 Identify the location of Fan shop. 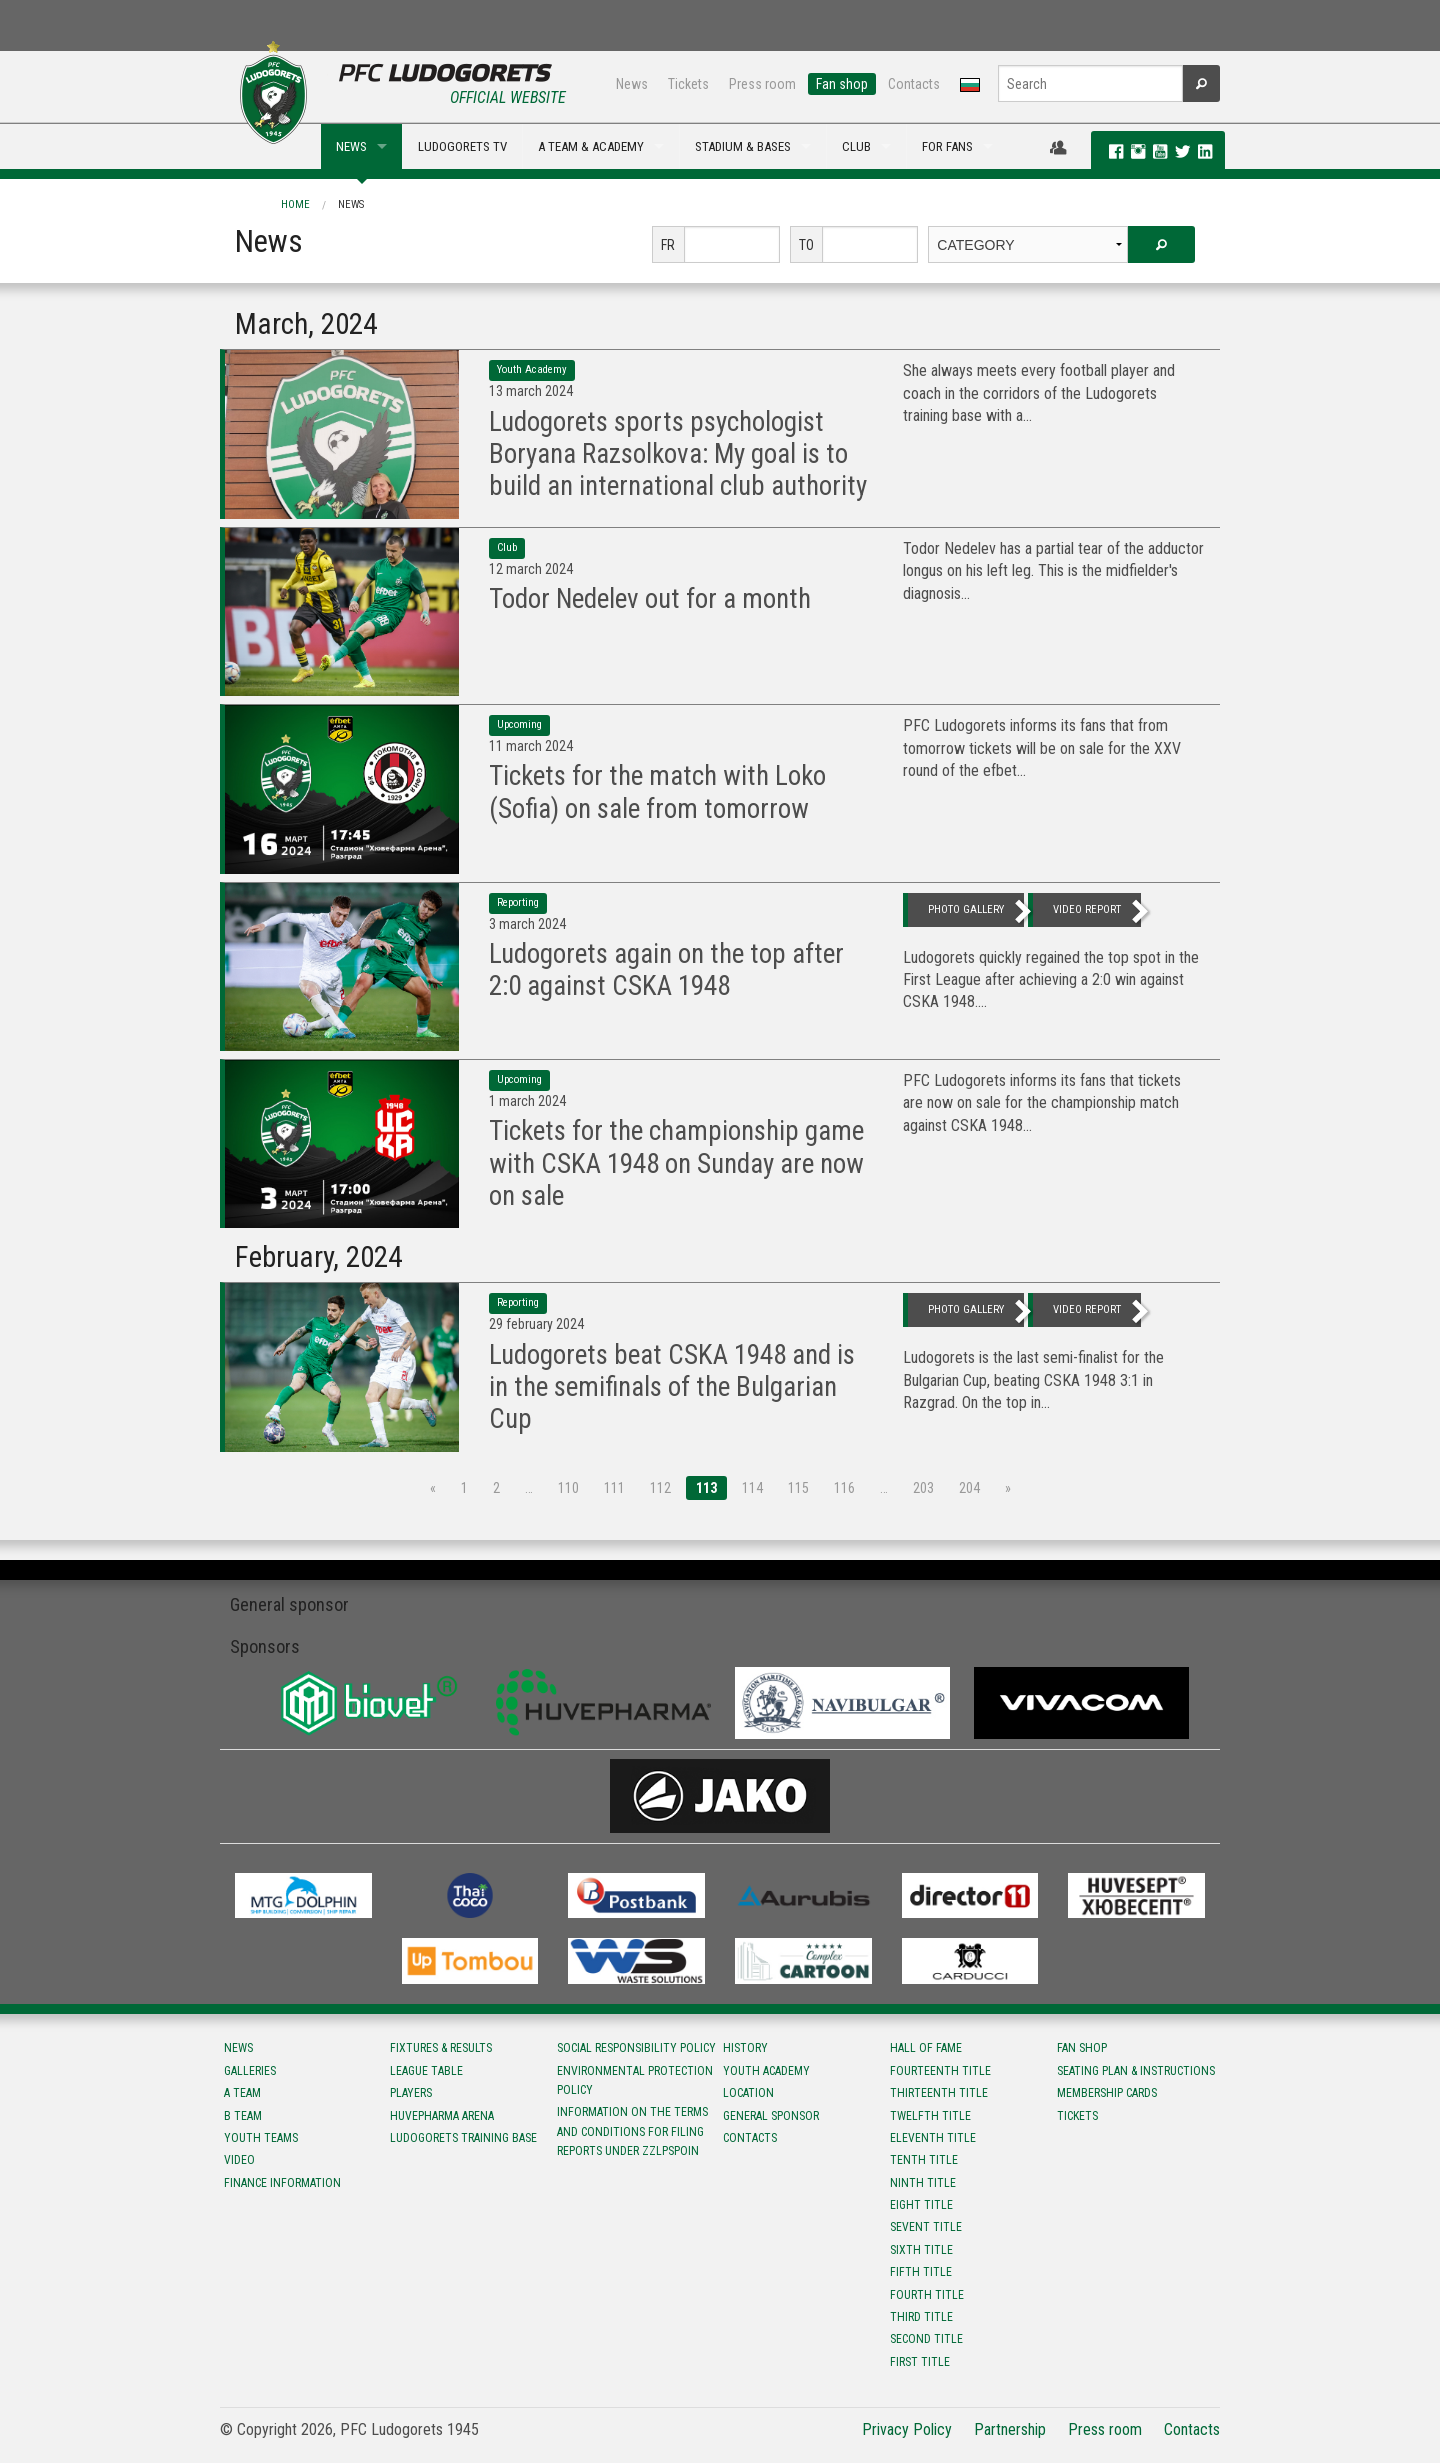
(842, 84).